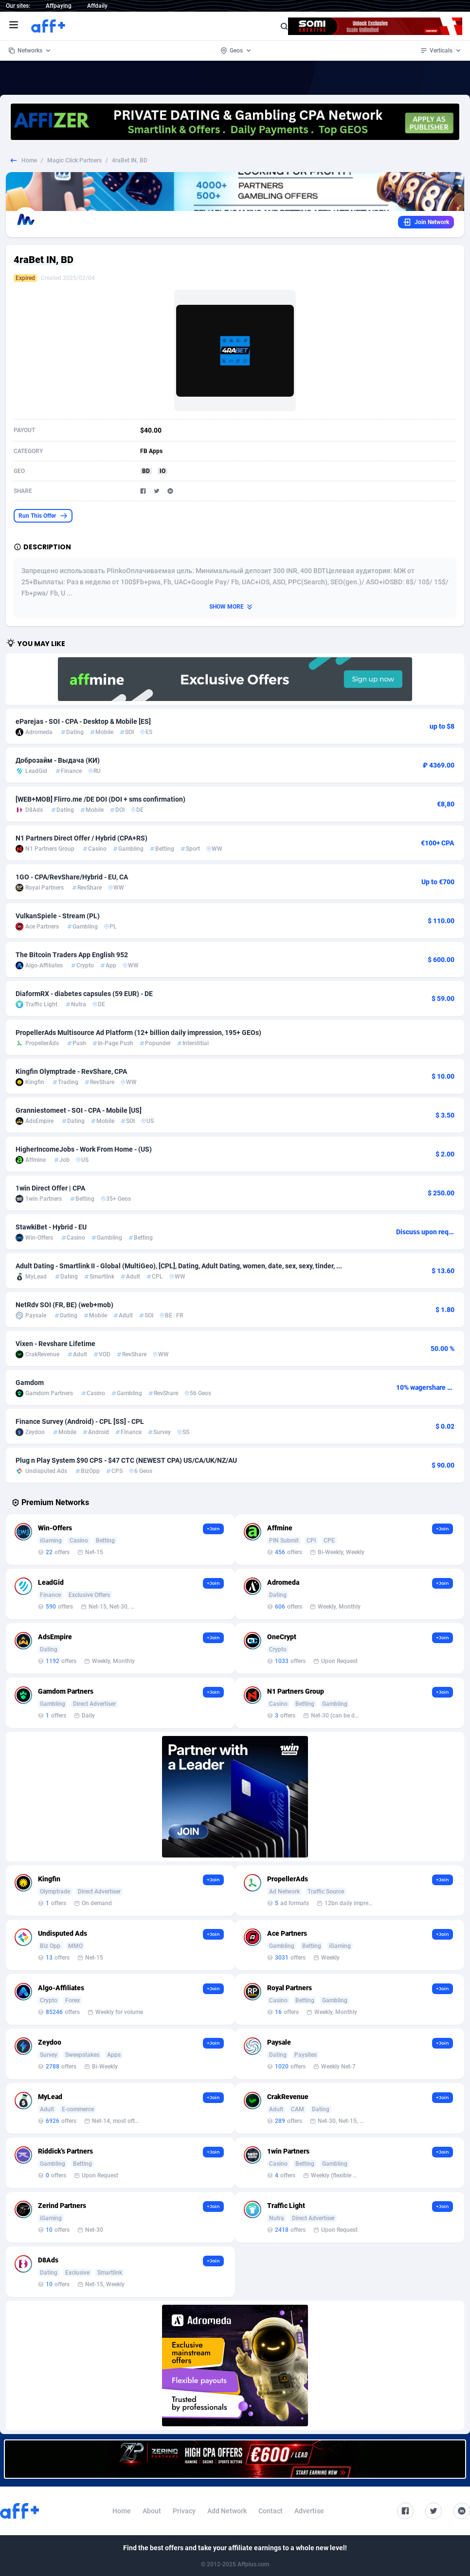  Describe the element at coordinates (179, 1266) in the screenshot. I see `Adult Dating - Smartlink II - Global (MultiGeo), [CPL], Dating, Adult Dating, women, date, sex, sexy, tinder, ...` at that location.